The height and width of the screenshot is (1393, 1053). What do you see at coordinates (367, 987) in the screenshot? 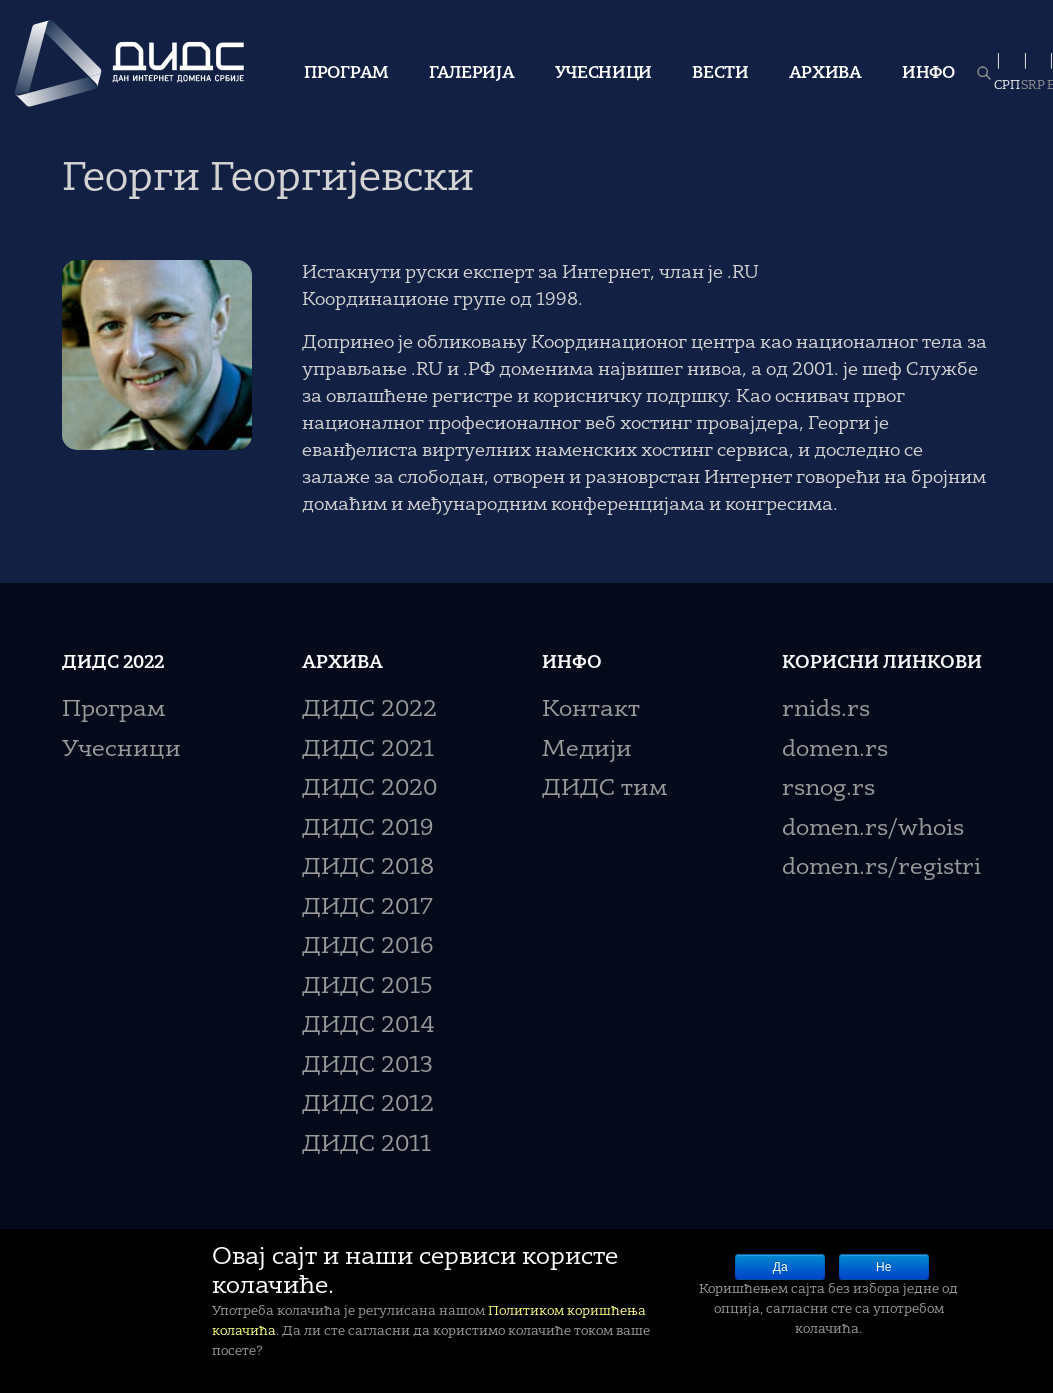
I see `ДИДС 2015` at bounding box center [367, 987].